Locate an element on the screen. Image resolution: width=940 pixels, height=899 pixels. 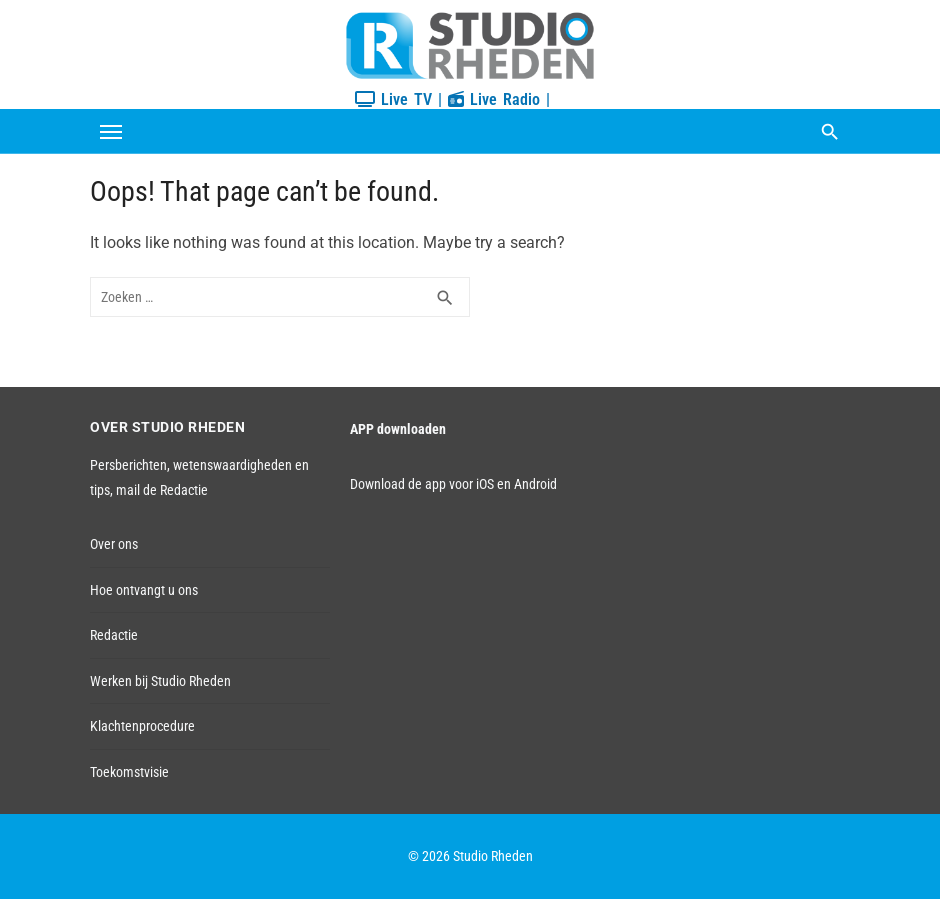
Redactie is located at coordinates (114, 635).